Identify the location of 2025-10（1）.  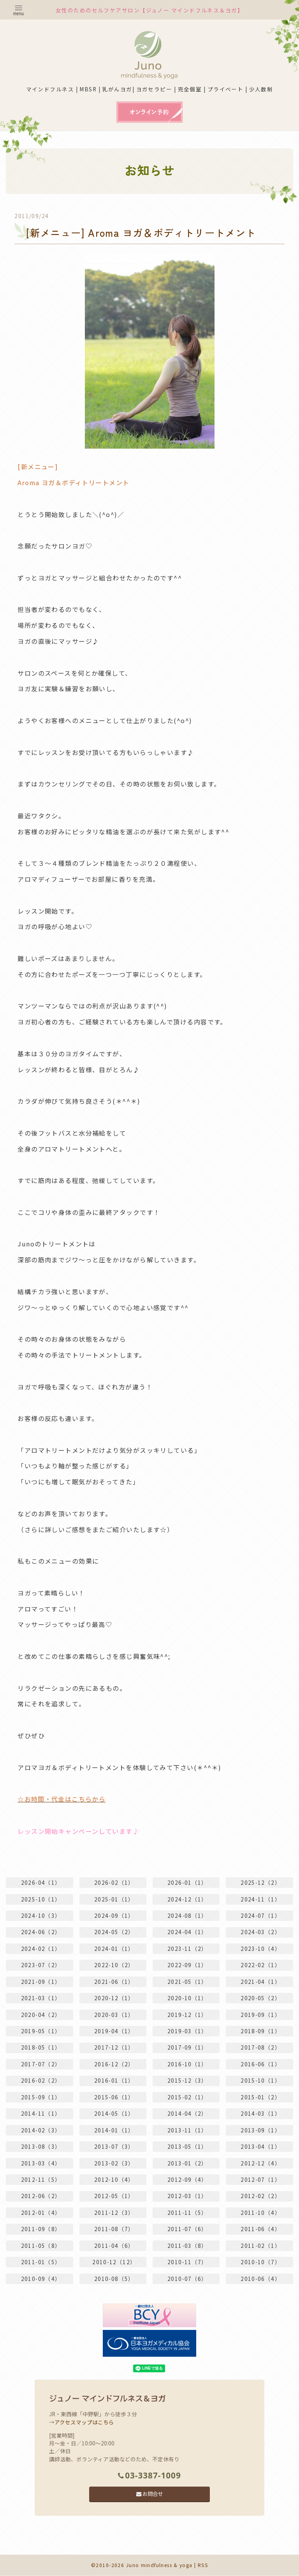
(41, 1898).